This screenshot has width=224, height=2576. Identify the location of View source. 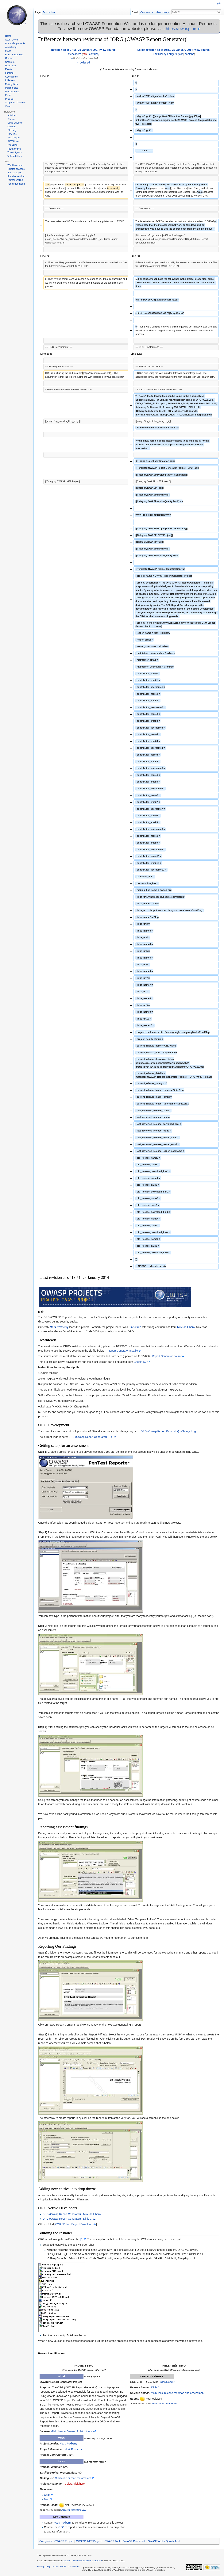
(146, 12).